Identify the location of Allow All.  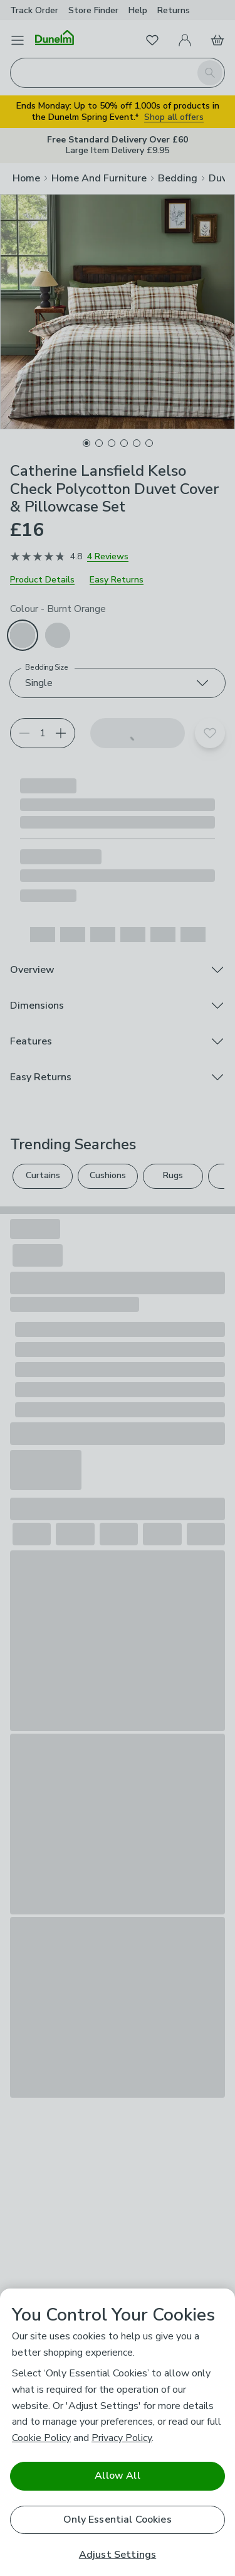
(117, 2475).